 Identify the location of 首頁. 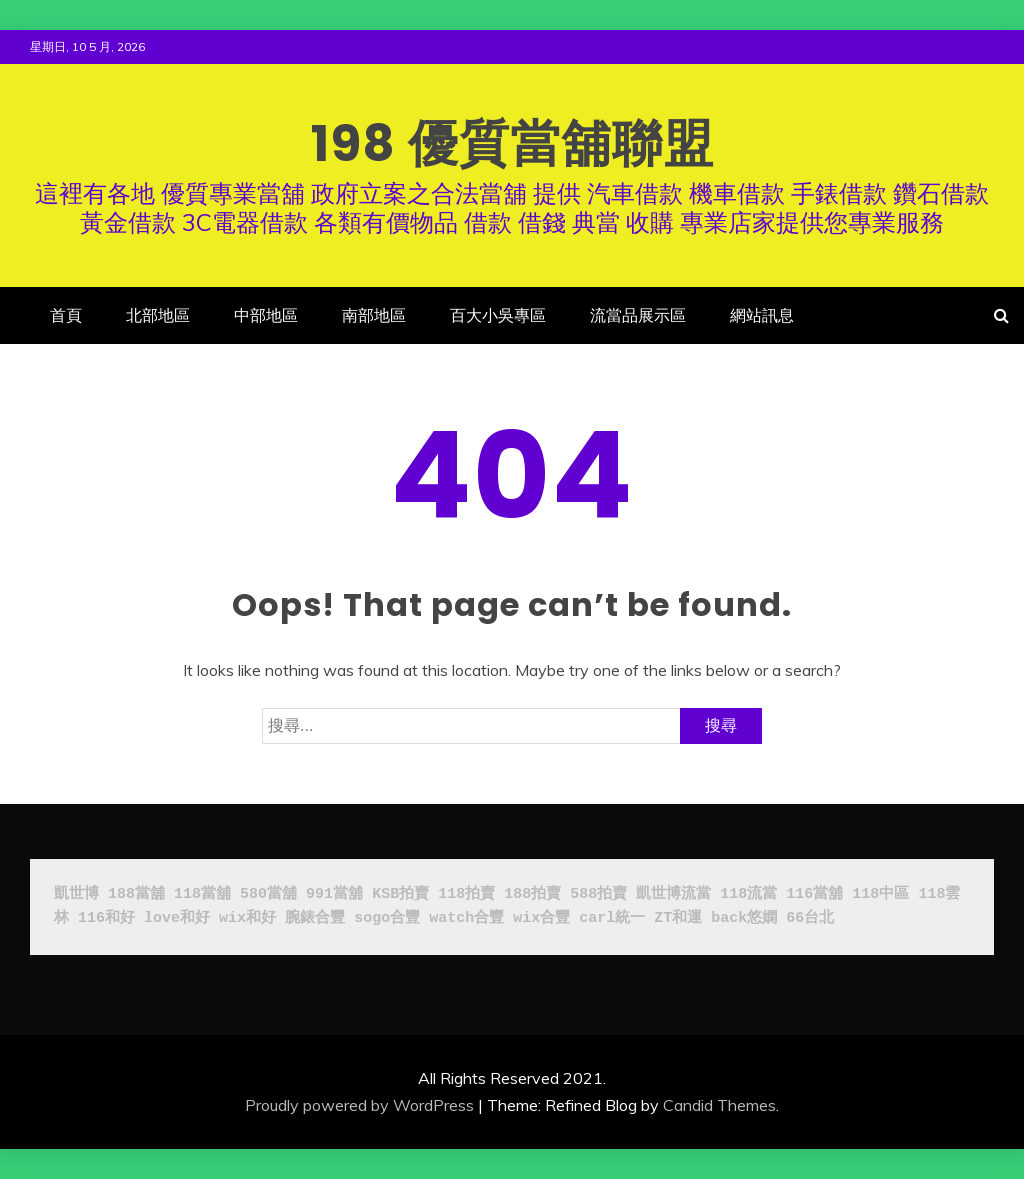
(66, 315).